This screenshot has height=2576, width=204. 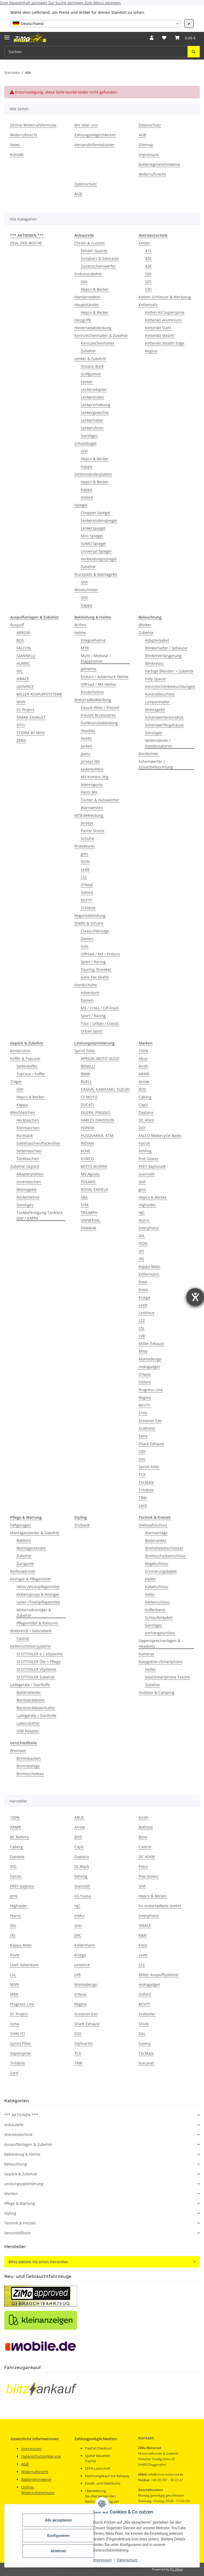 I want to click on Adventure, so click(x=90, y=992).